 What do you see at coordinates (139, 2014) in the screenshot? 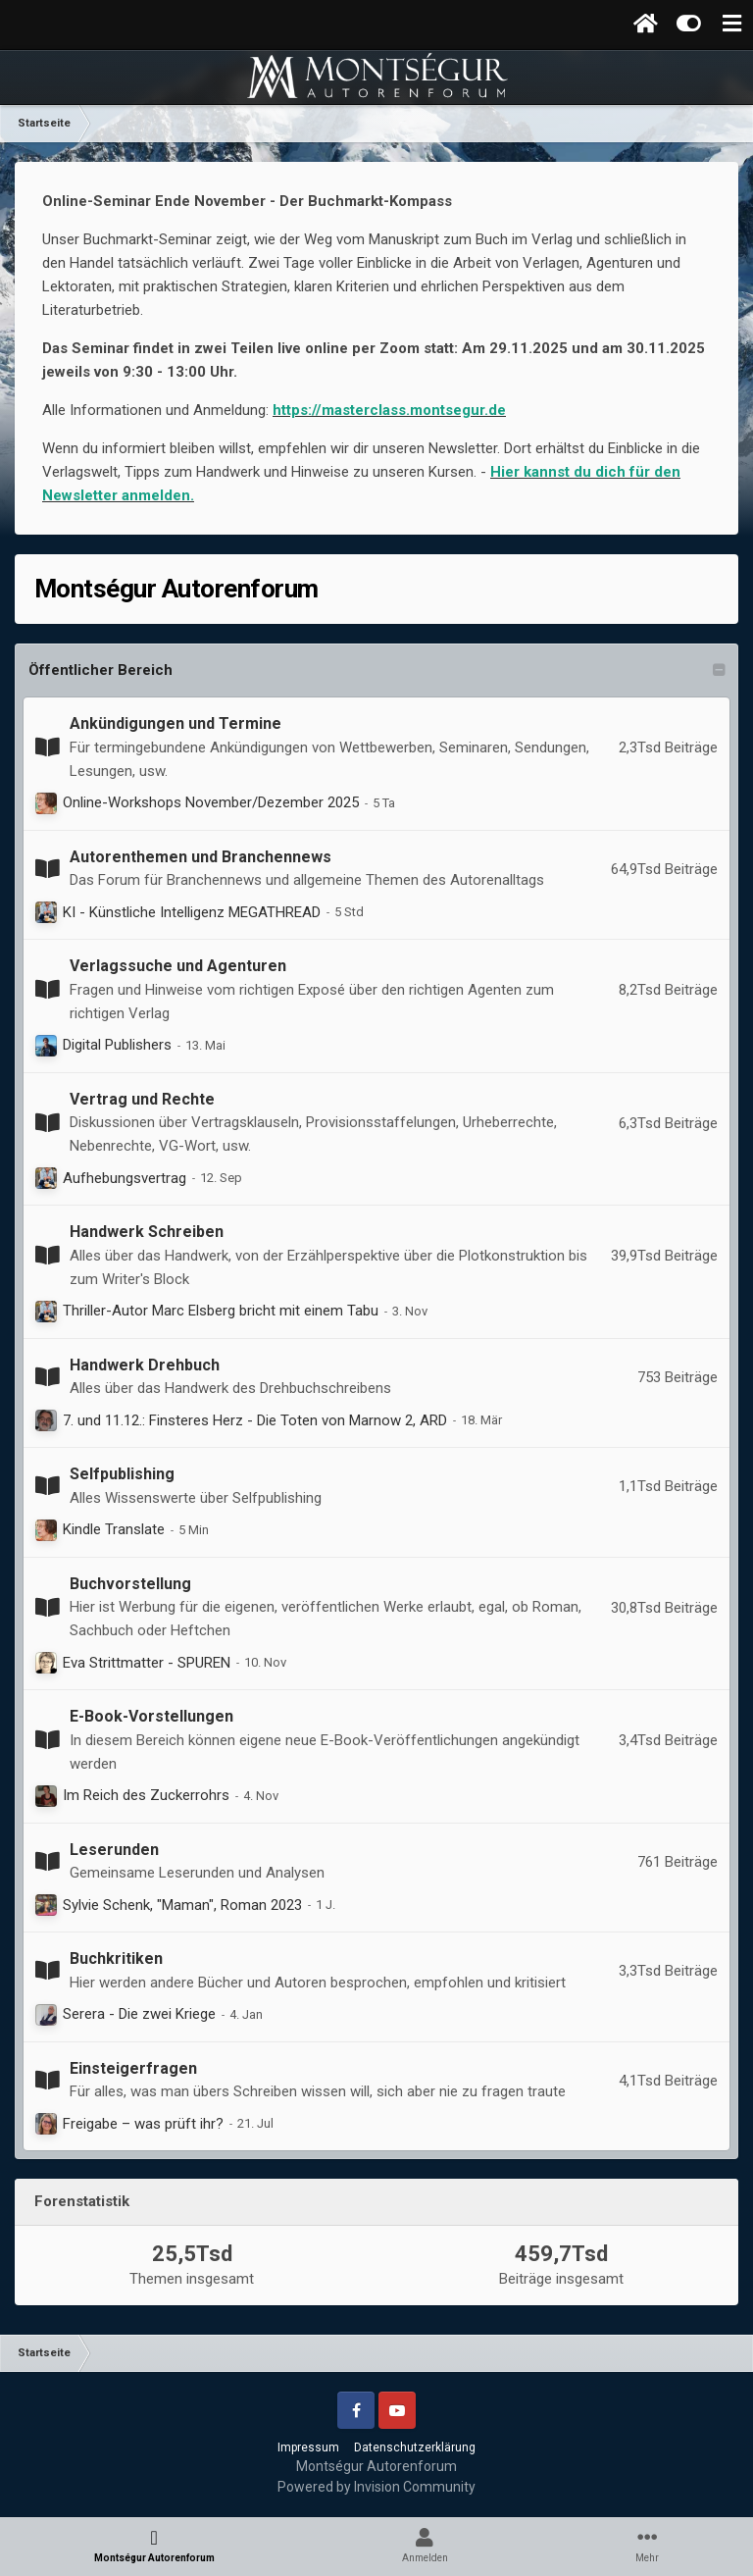
I see `Serera - Die zwei Kriege` at bounding box center [139, 2014].